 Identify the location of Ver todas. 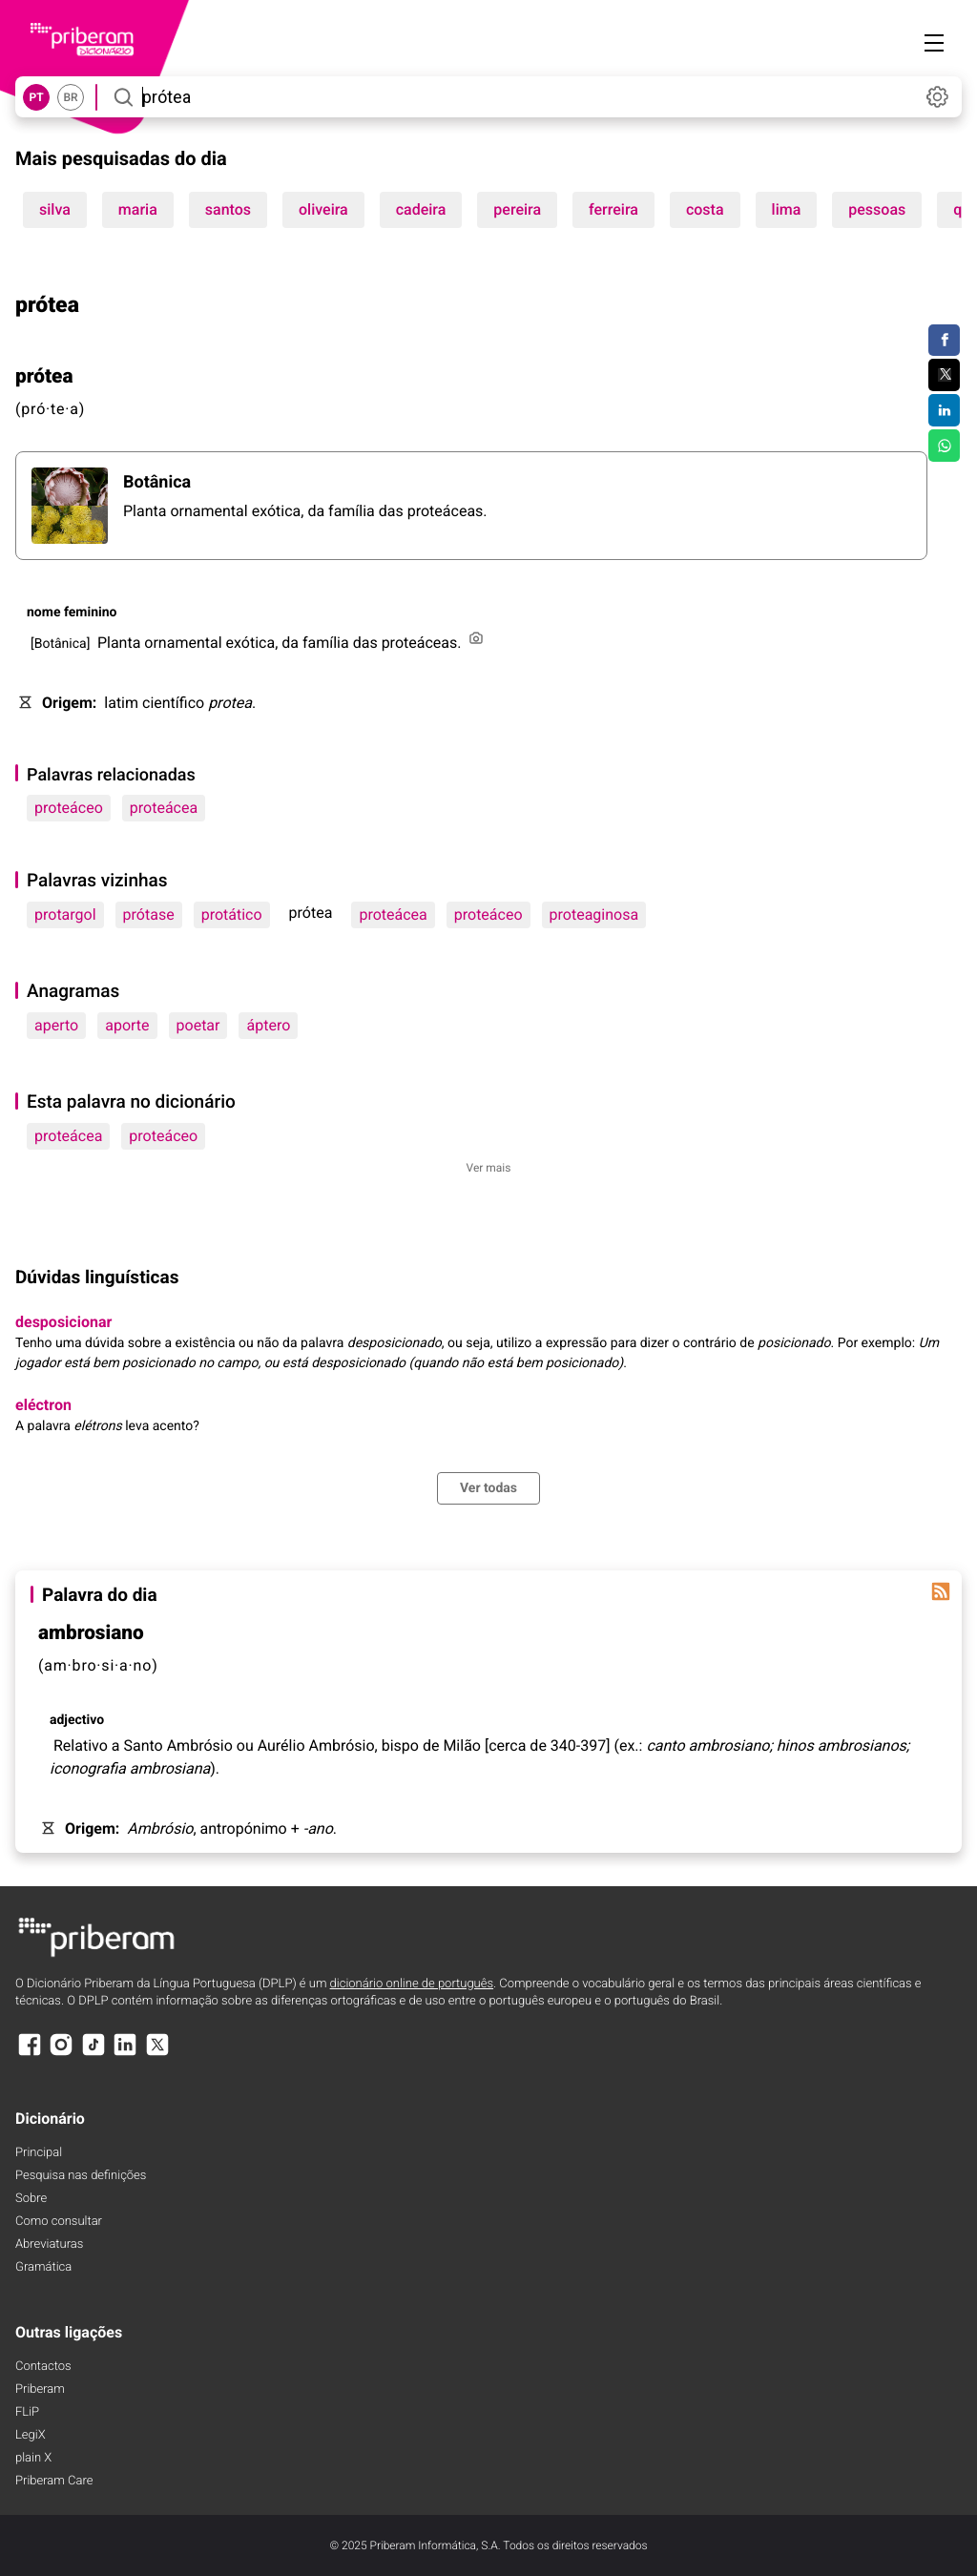
(488, 1488).